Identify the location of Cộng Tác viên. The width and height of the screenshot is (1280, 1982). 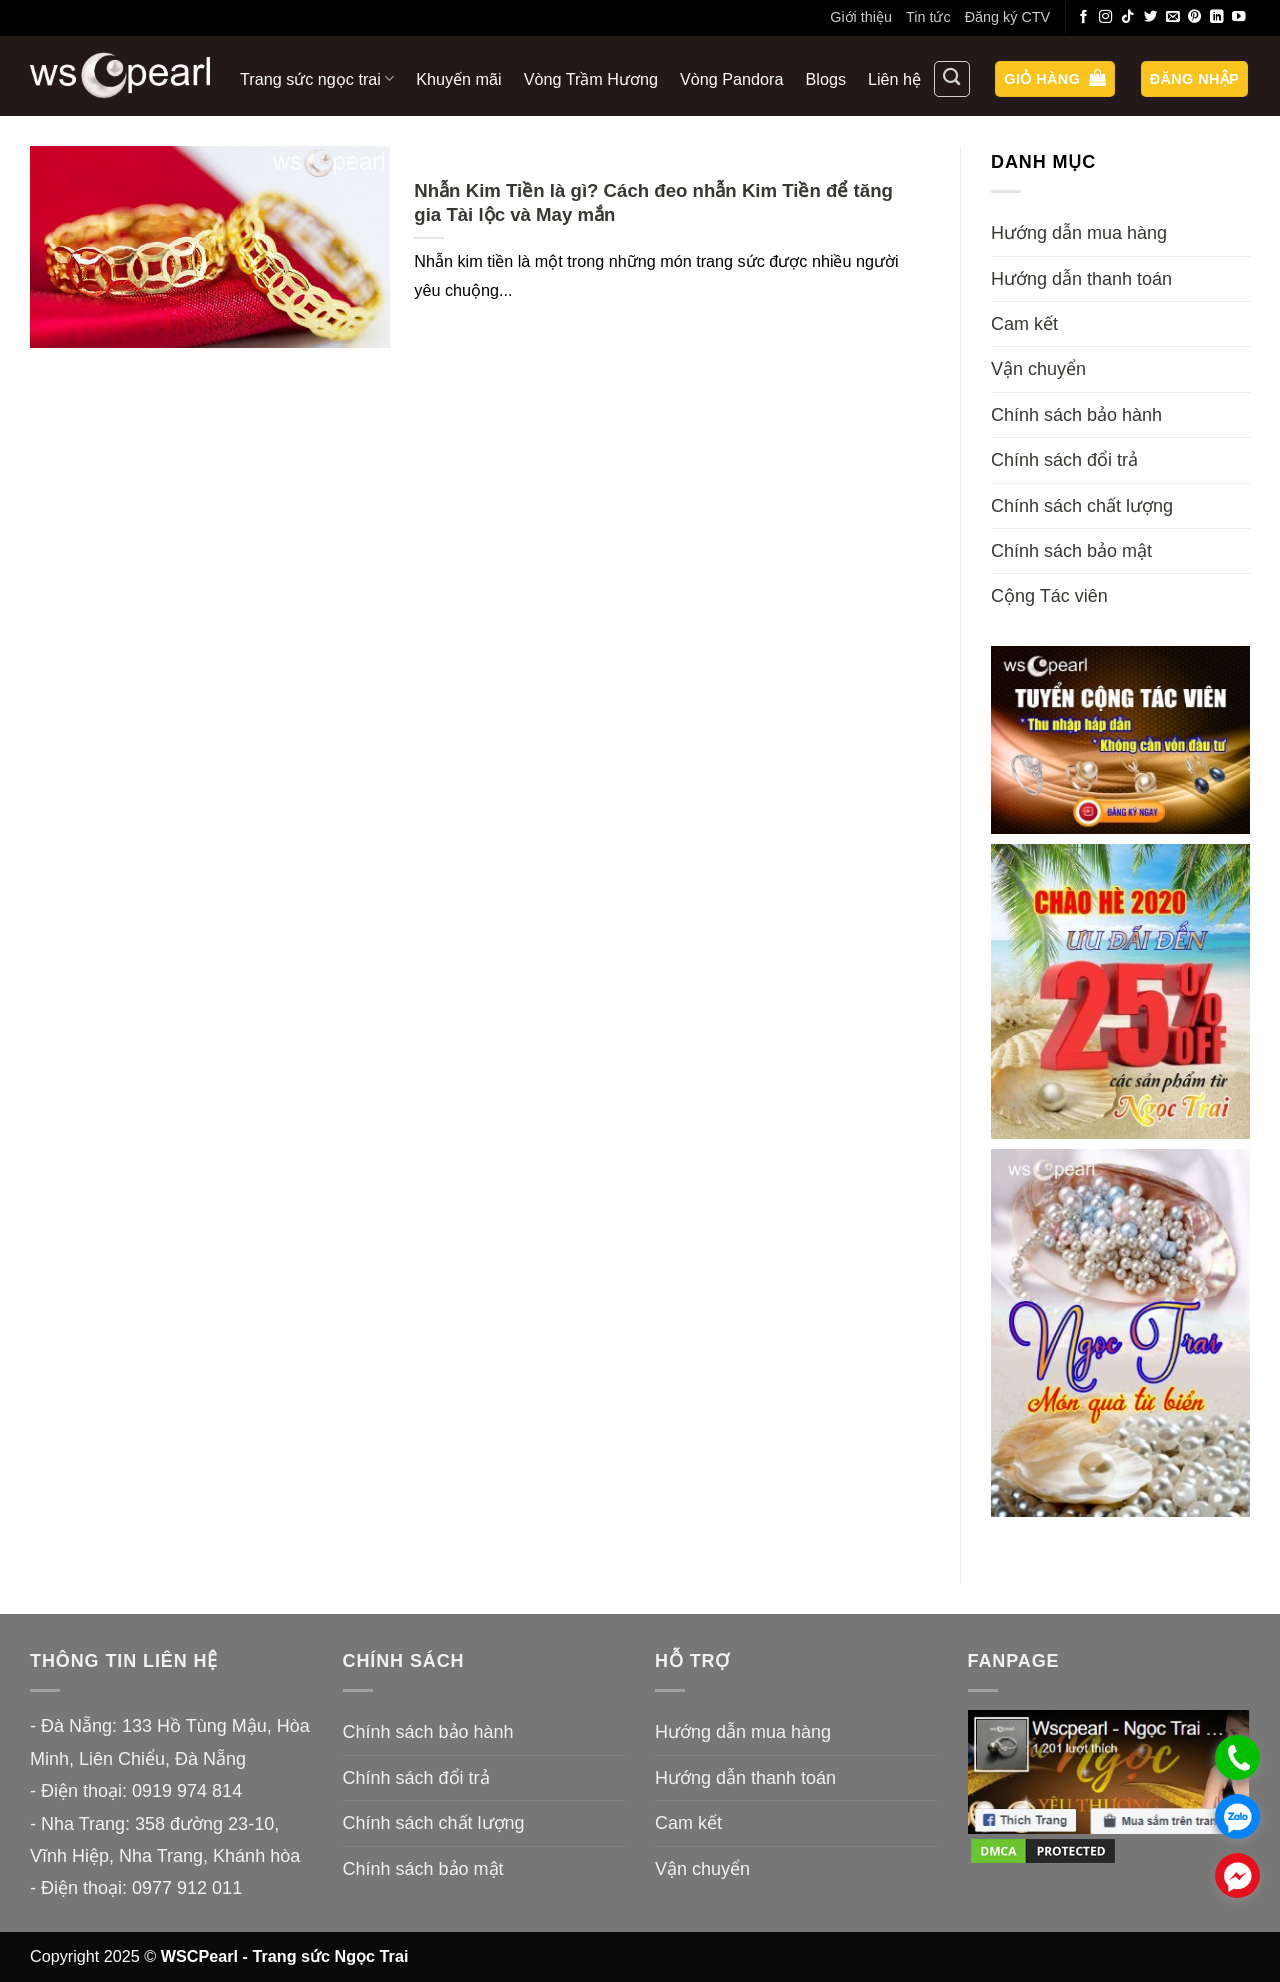
(1049, 596).